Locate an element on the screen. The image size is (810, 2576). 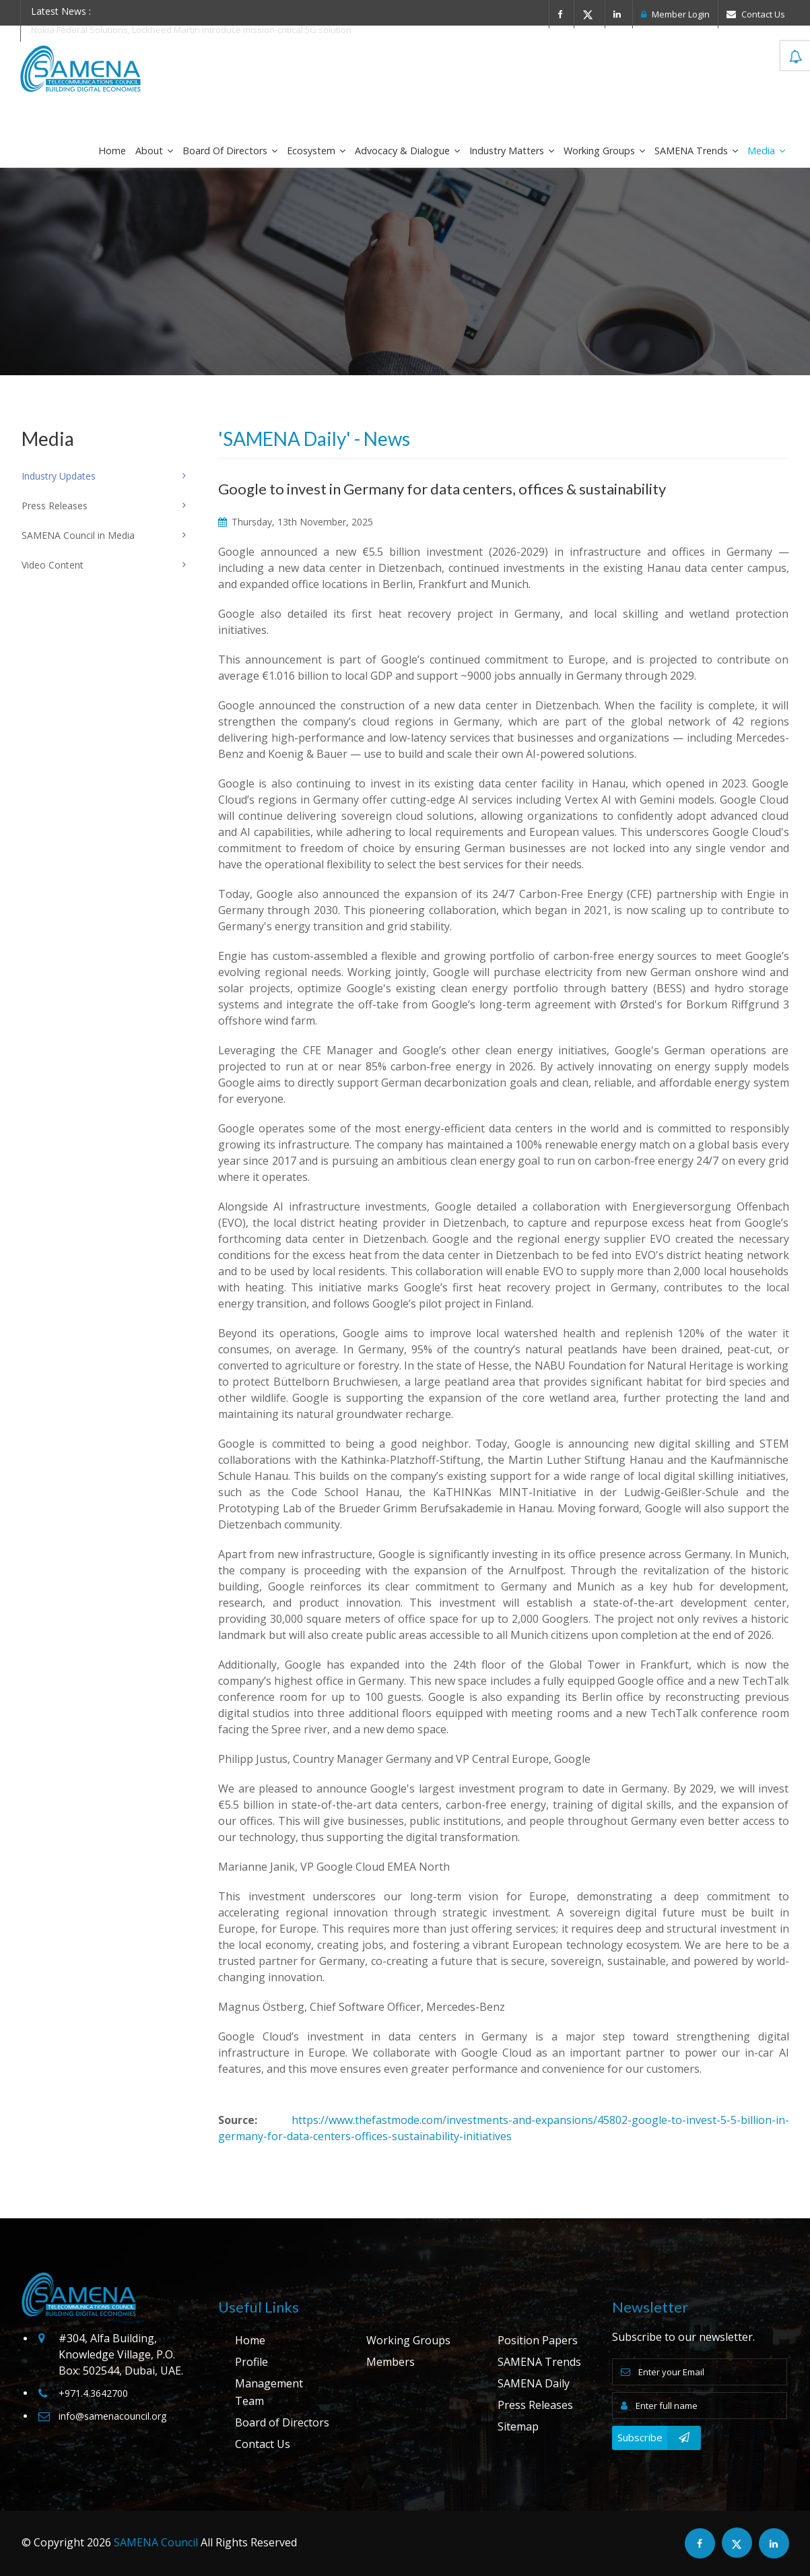
About is located at coordinates (154, 150).